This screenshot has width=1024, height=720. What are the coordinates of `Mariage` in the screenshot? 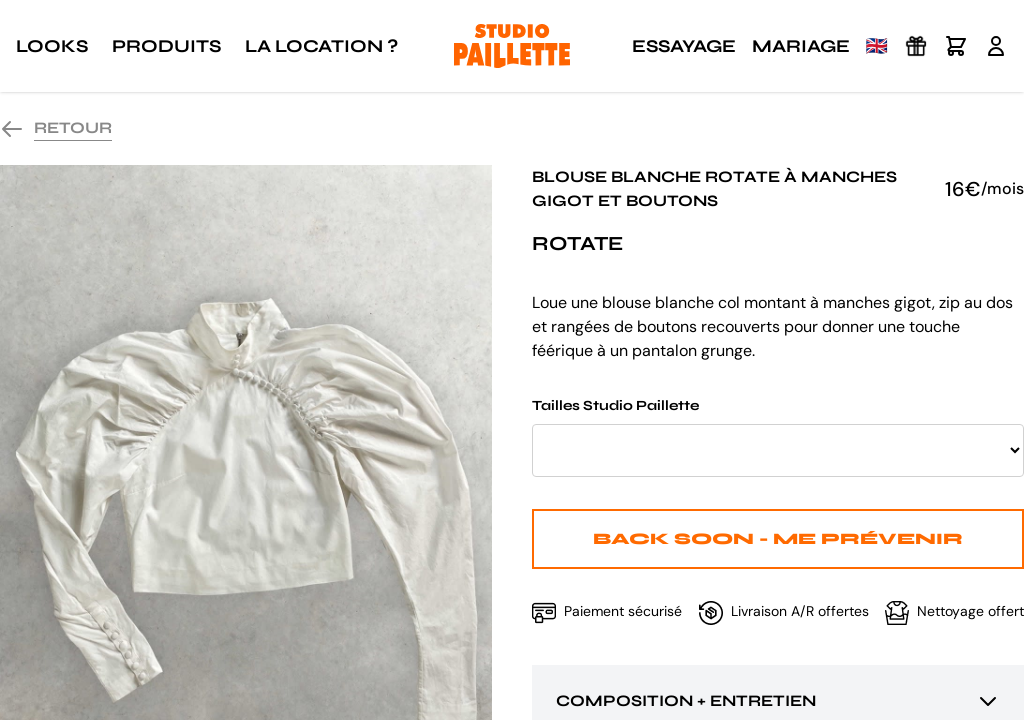 It's located at (801, 46).